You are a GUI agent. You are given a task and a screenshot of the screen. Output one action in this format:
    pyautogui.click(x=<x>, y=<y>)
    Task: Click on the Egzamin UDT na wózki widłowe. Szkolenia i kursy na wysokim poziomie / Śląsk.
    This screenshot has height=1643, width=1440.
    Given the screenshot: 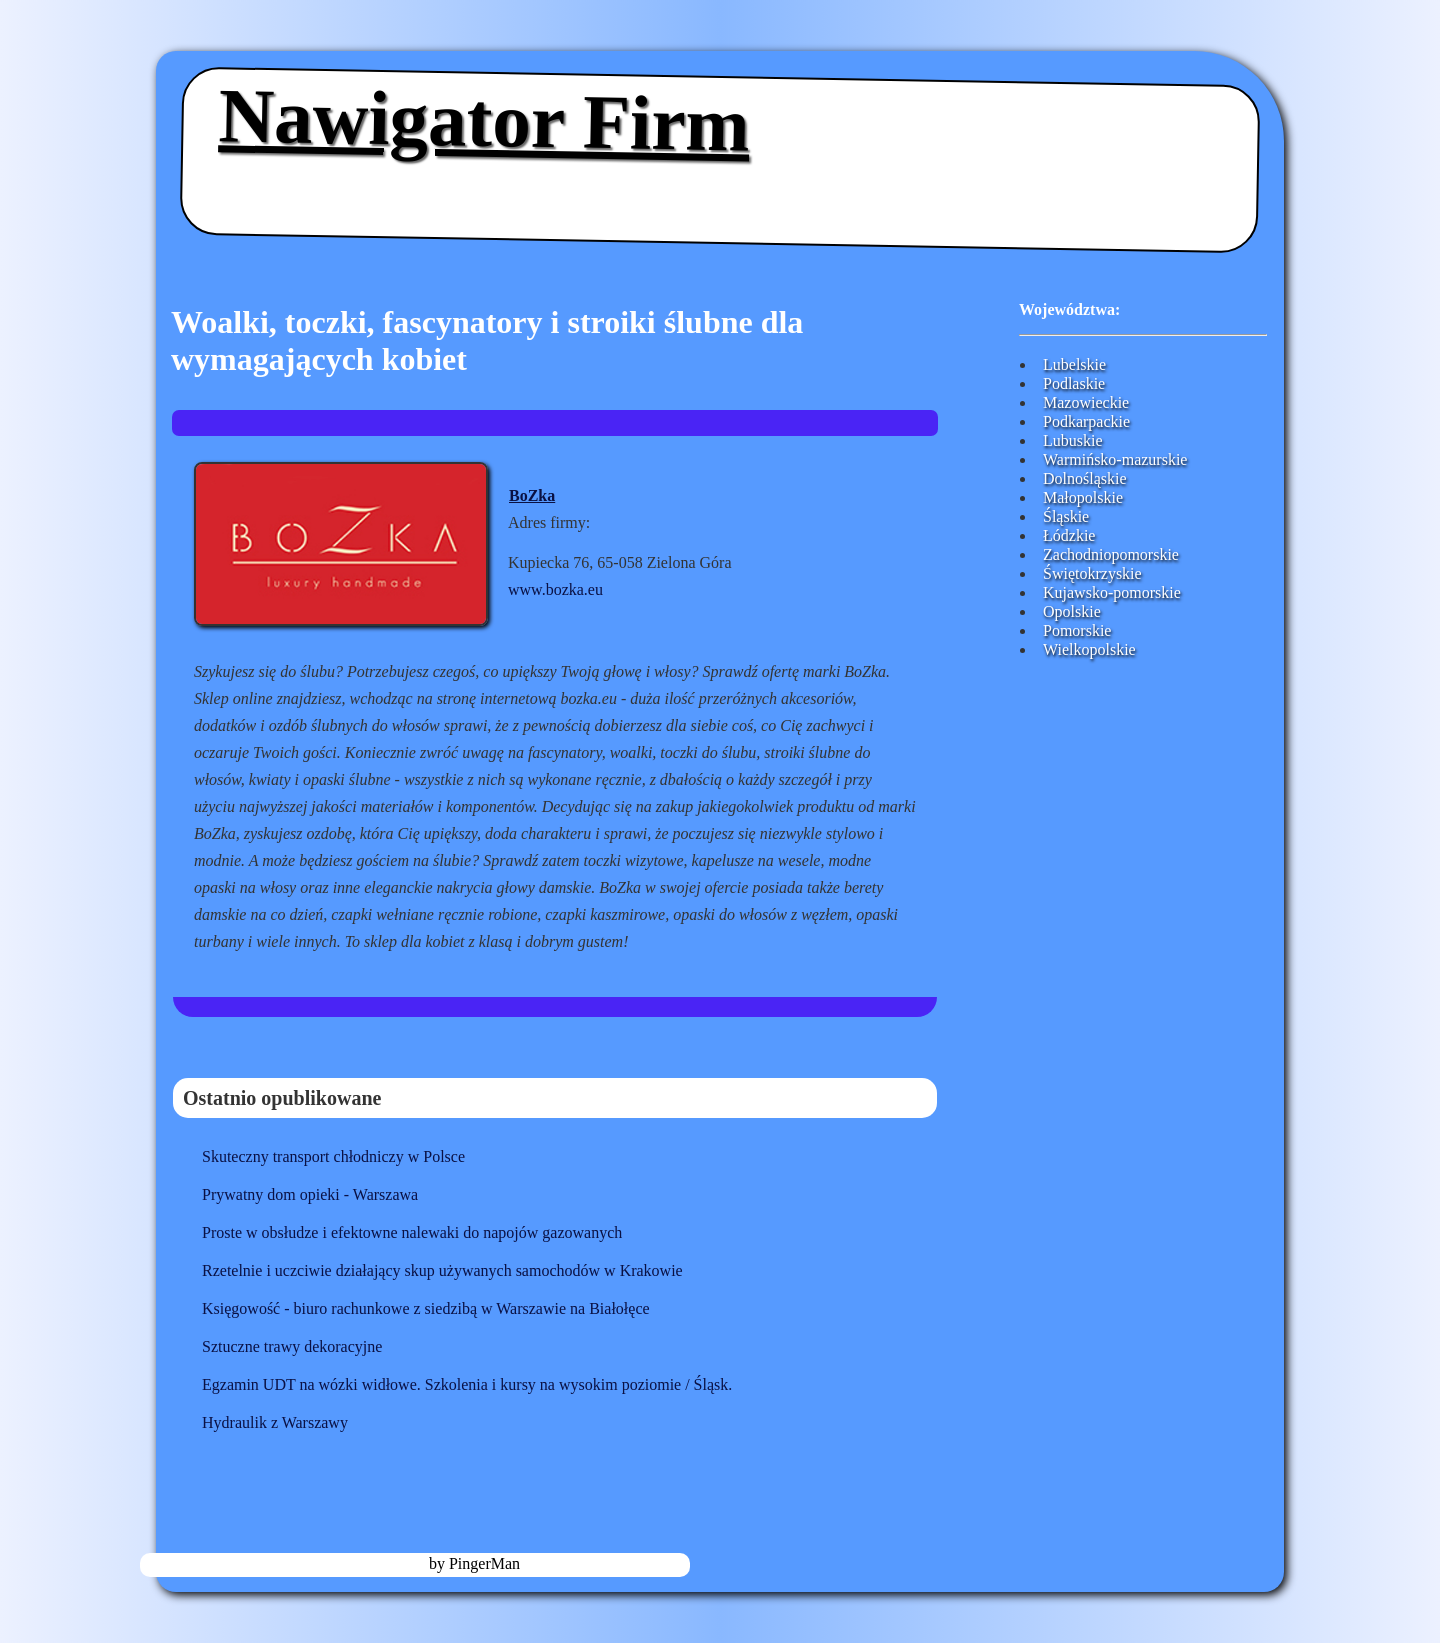 What is the action you would take?
    pyautogui.click(x=467, y=1384)
    